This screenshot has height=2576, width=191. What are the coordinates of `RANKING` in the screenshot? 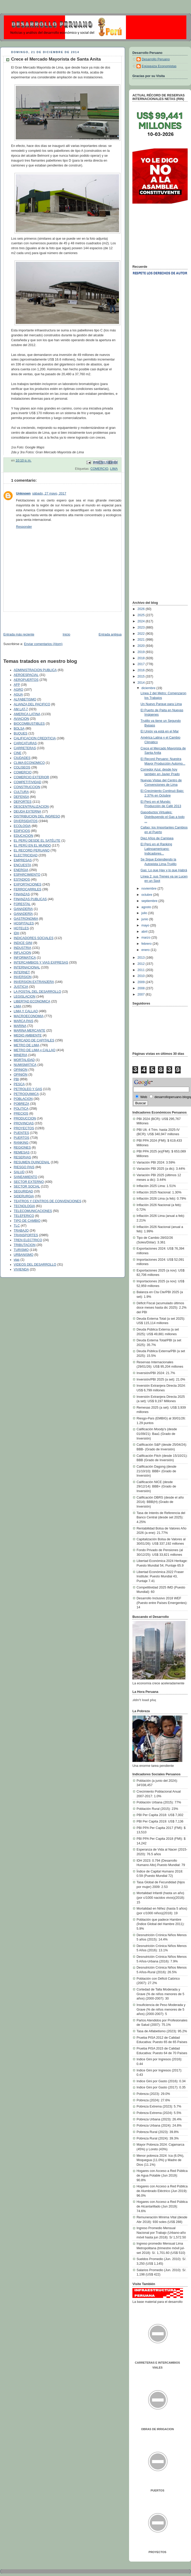 It's located at (21, 1142).